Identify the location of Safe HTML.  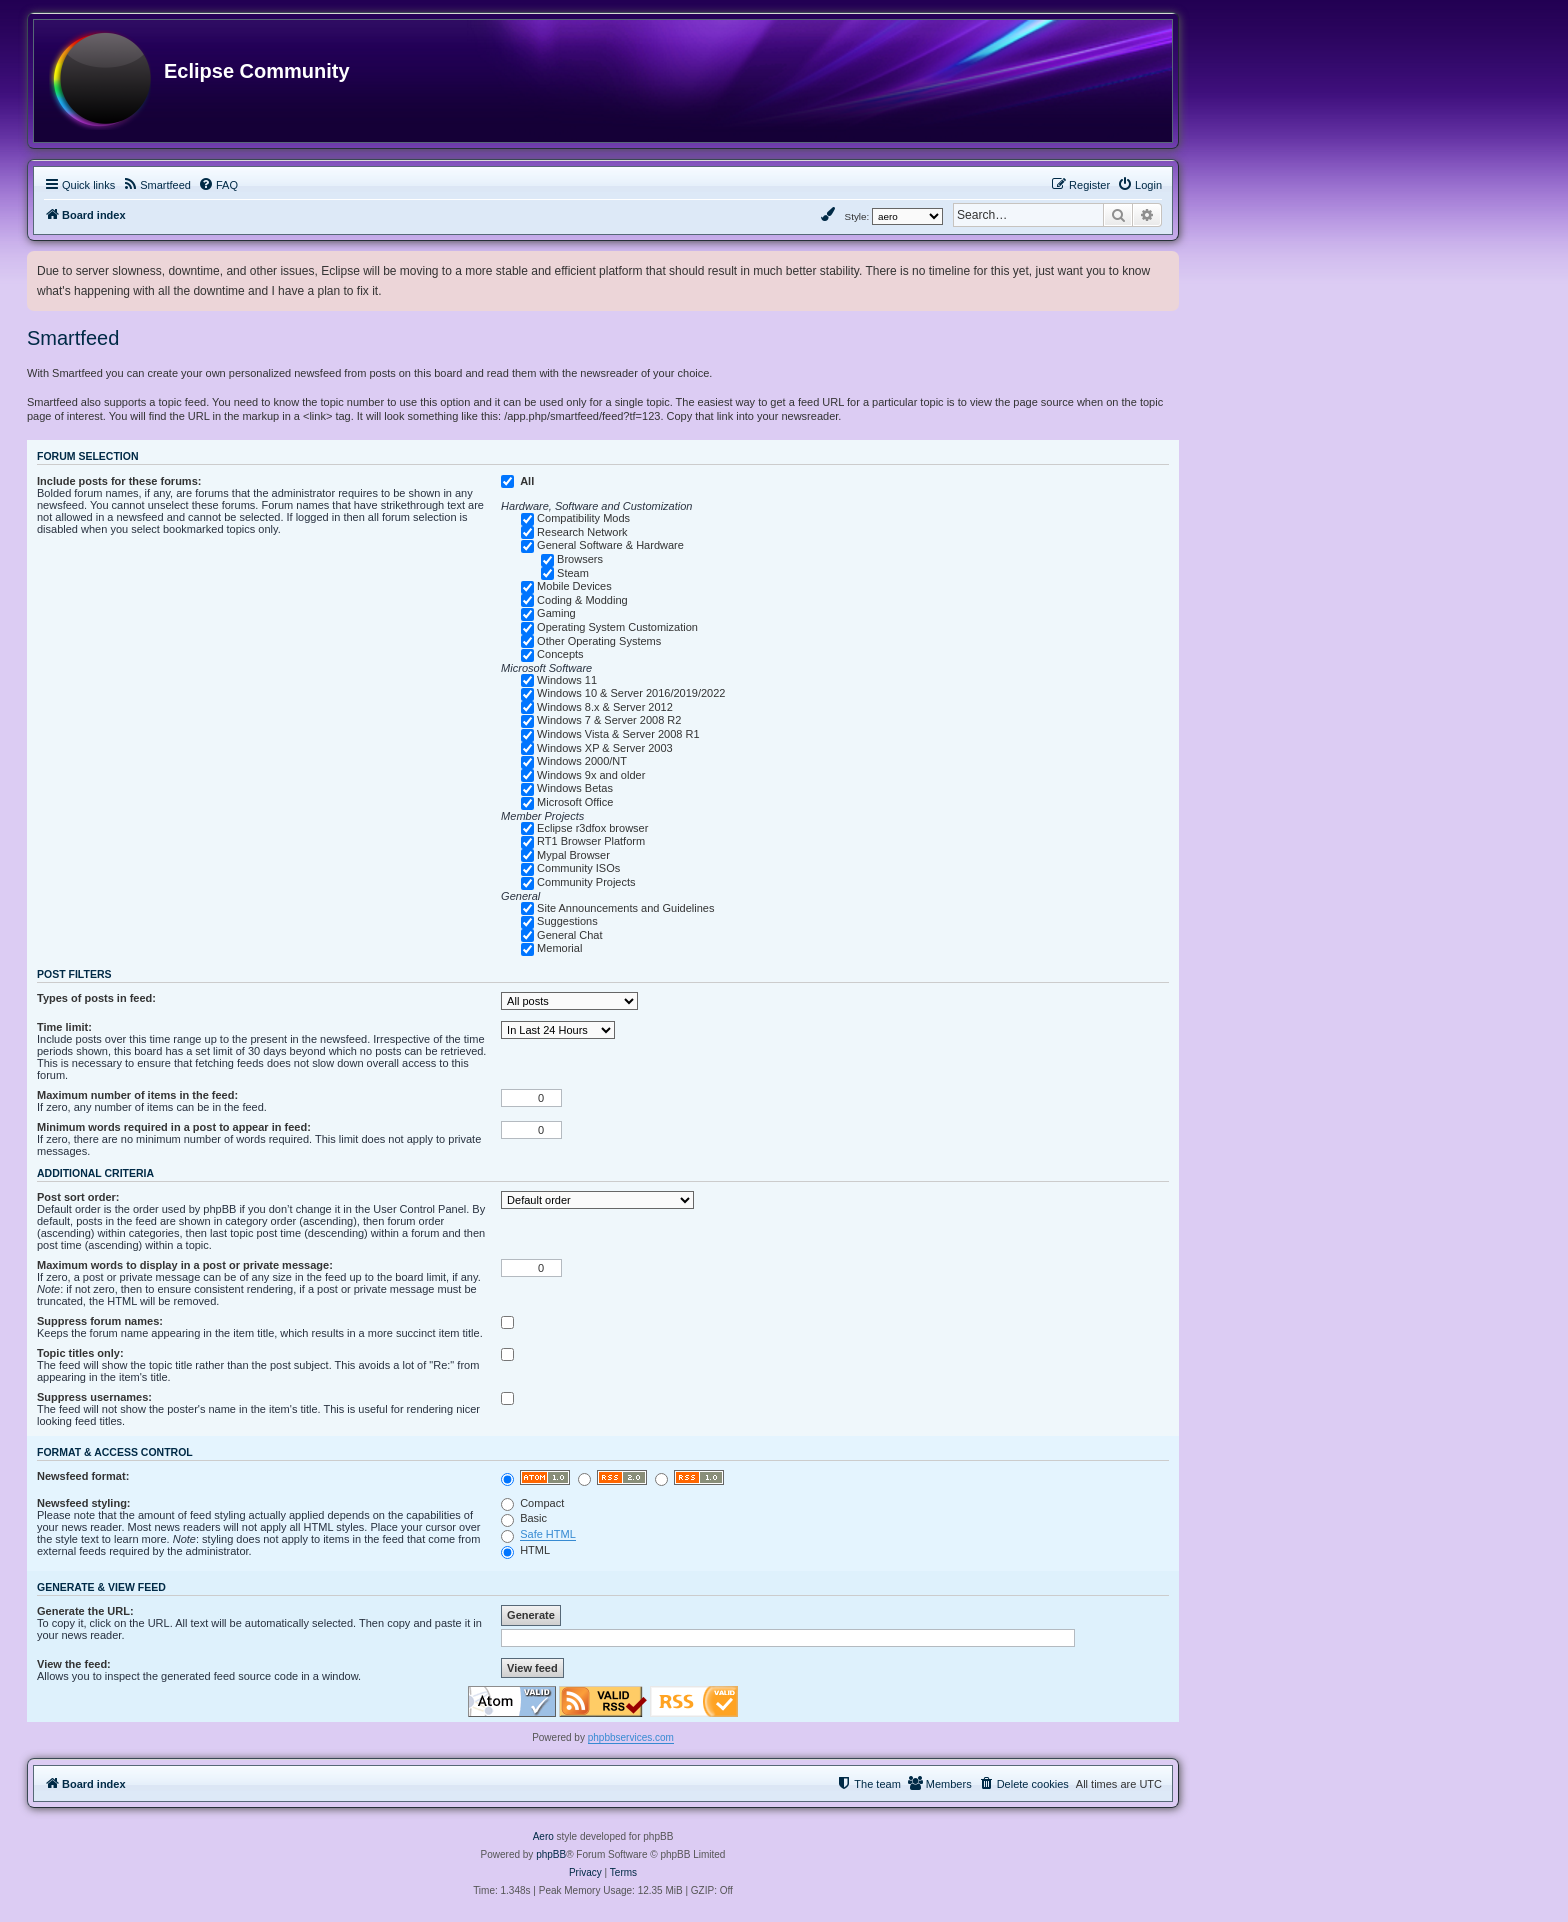
(548, 1534).